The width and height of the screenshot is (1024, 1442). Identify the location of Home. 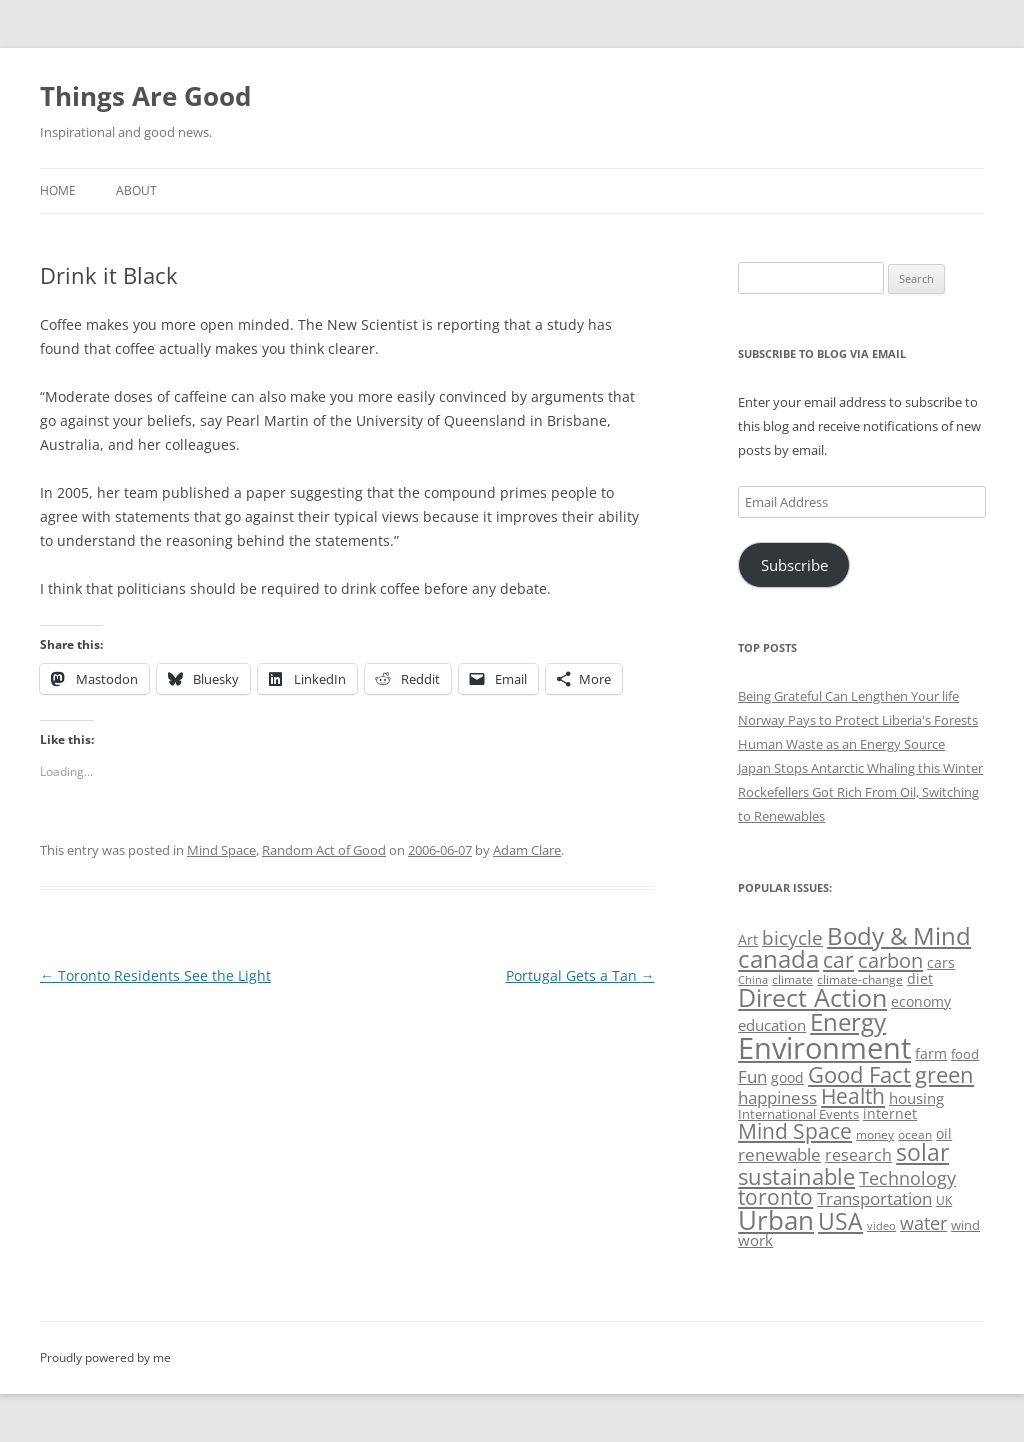
(58, 190).